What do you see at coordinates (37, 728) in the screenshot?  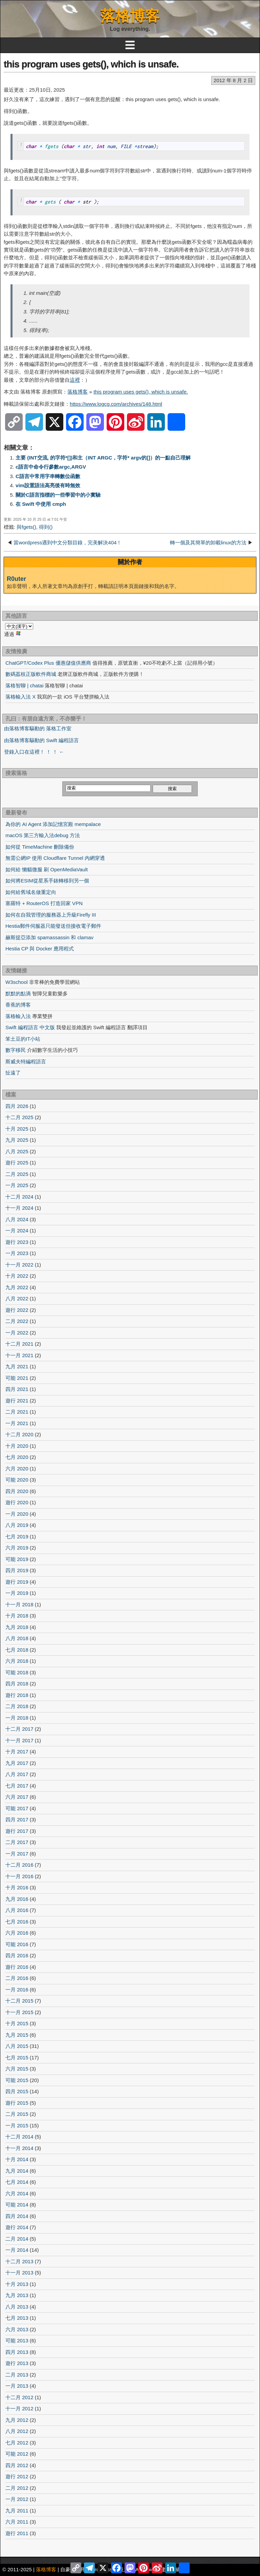 I see `由落格博客驅動的 落格工作室` at bounding box center [37, 728].